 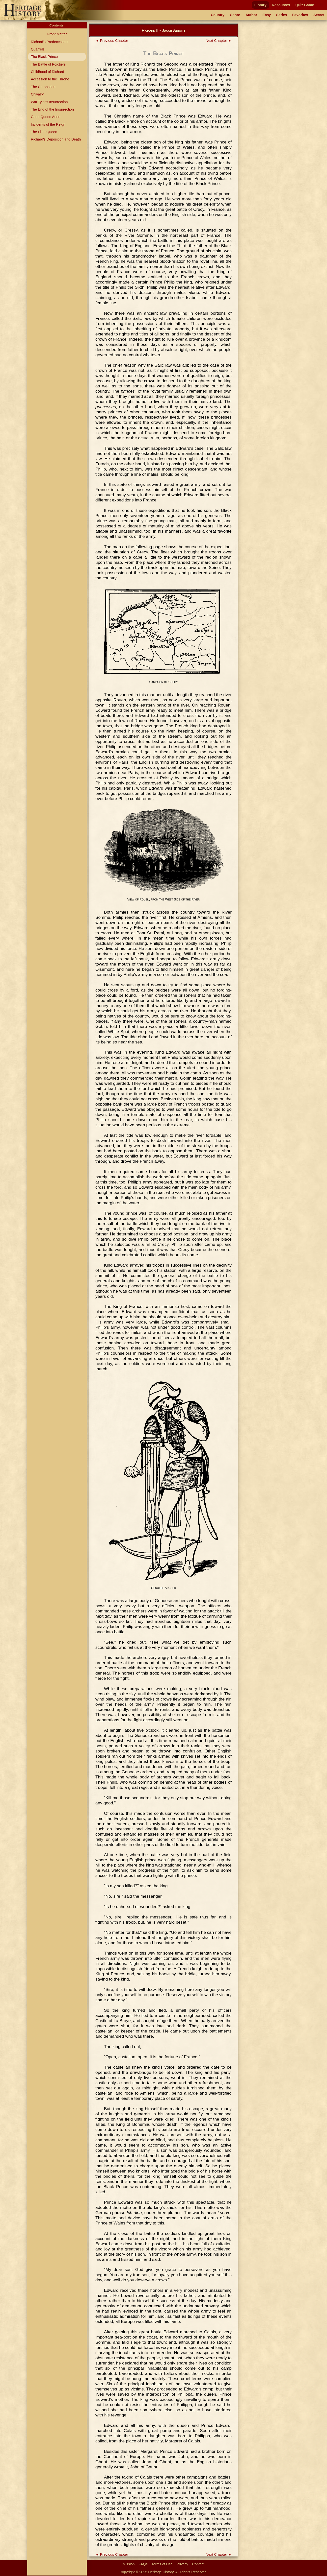 I want to click on Quiz Game, so click(x=304, y=5).